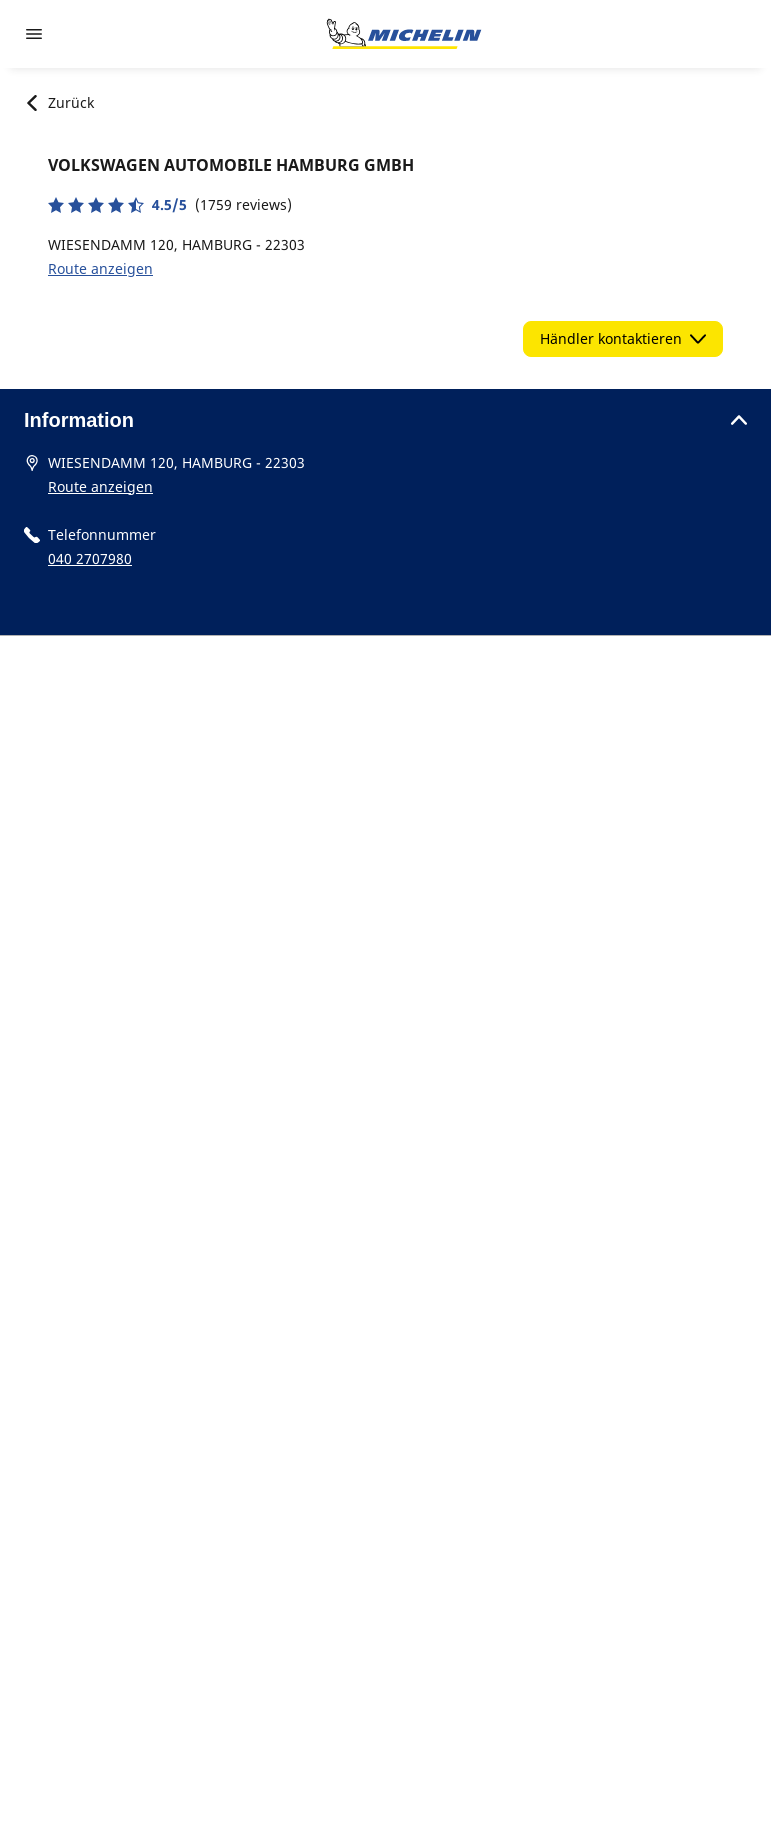  I want to click on 040 2707980, so click(90, 558).